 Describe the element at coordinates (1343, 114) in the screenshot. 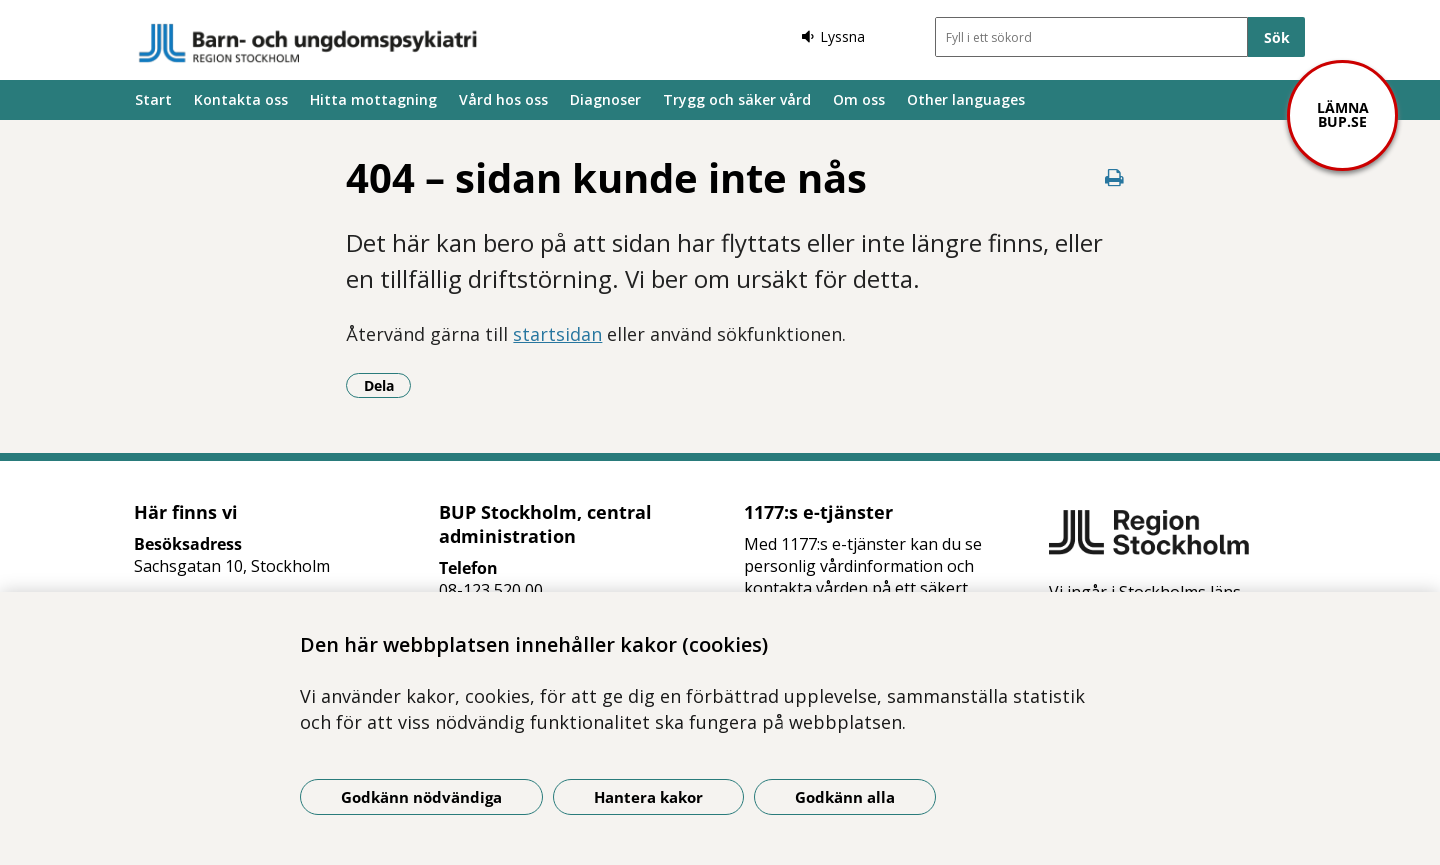

I see `Lämna bup.se` at that location.